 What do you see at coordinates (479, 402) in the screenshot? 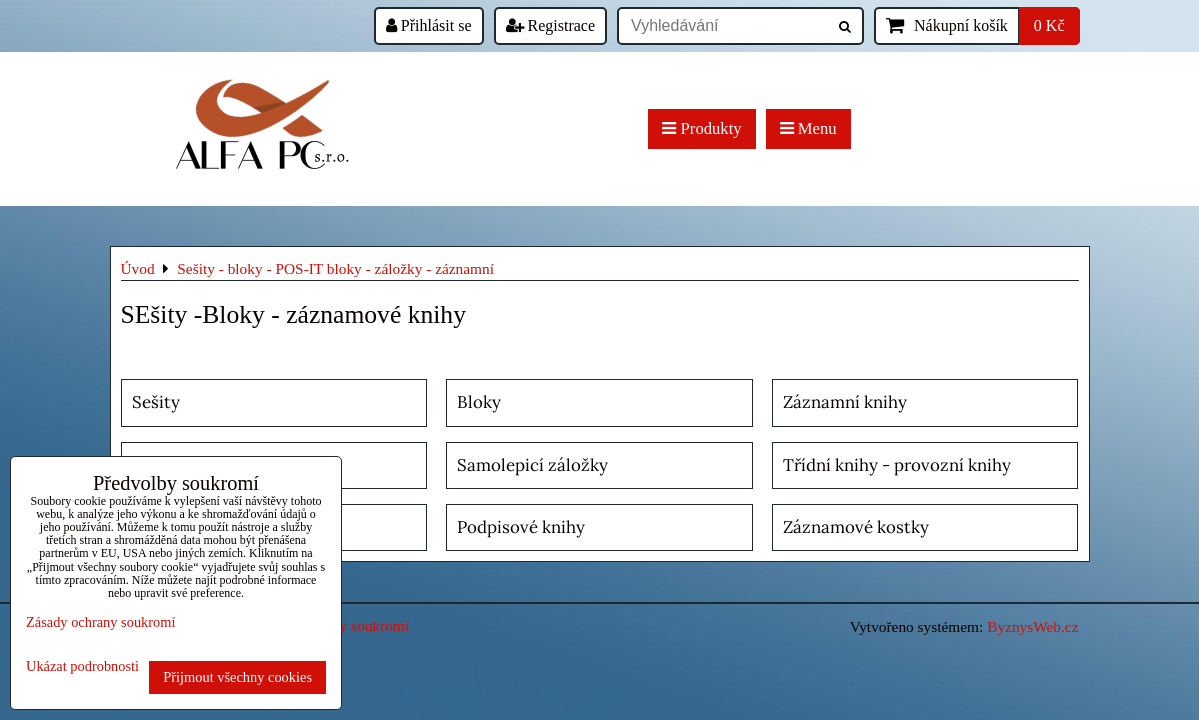
I see `Bloky` at bounding box center [479, 402].